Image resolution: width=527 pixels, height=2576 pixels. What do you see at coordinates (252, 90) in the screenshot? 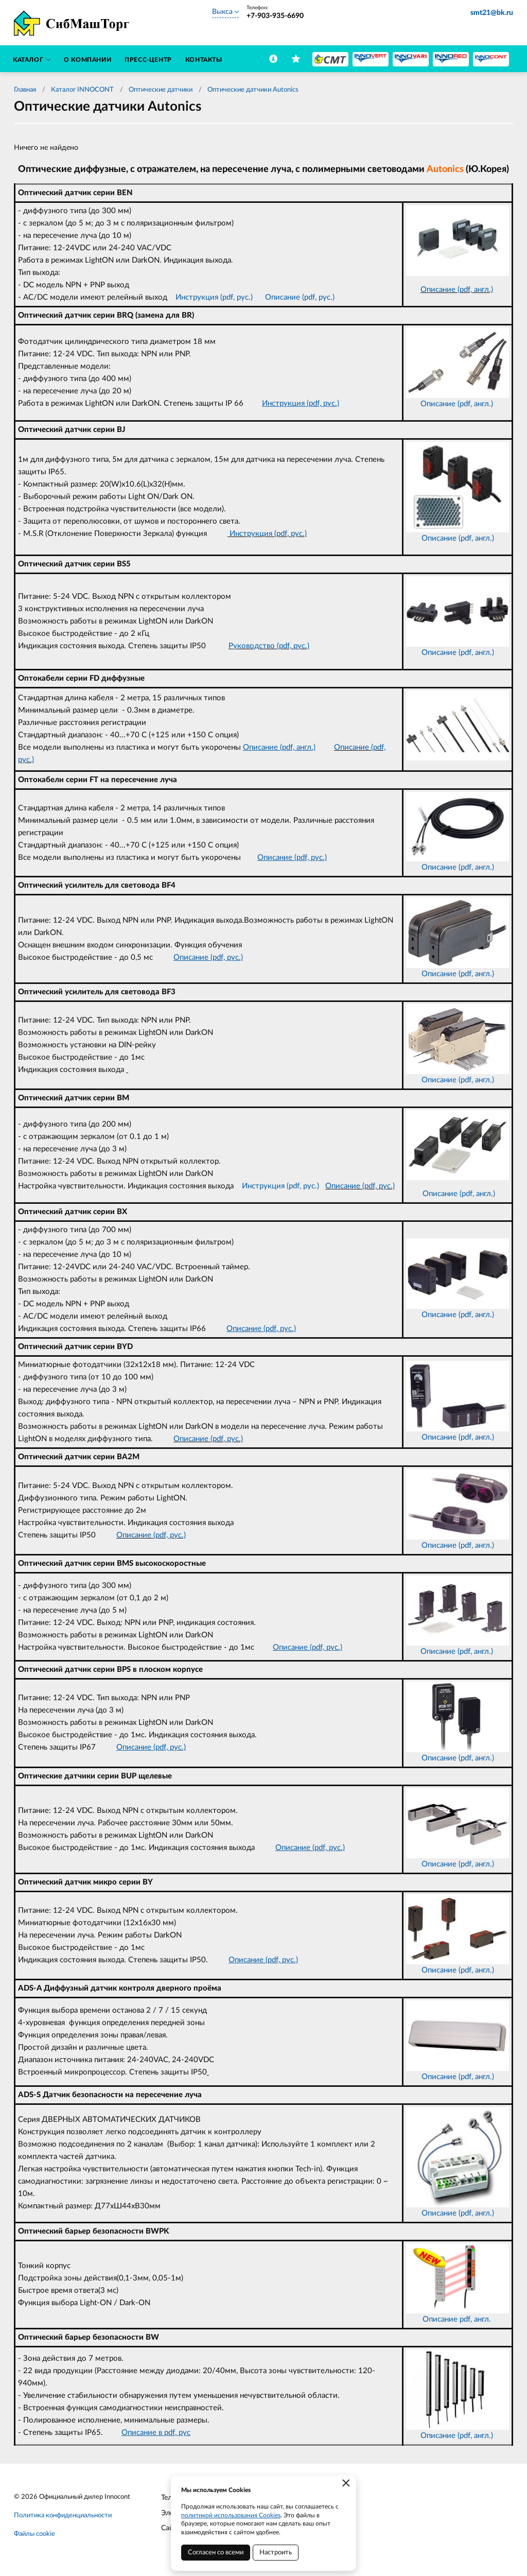
I see `Оптические датчики Autonics` at bounding box center [252, 90].